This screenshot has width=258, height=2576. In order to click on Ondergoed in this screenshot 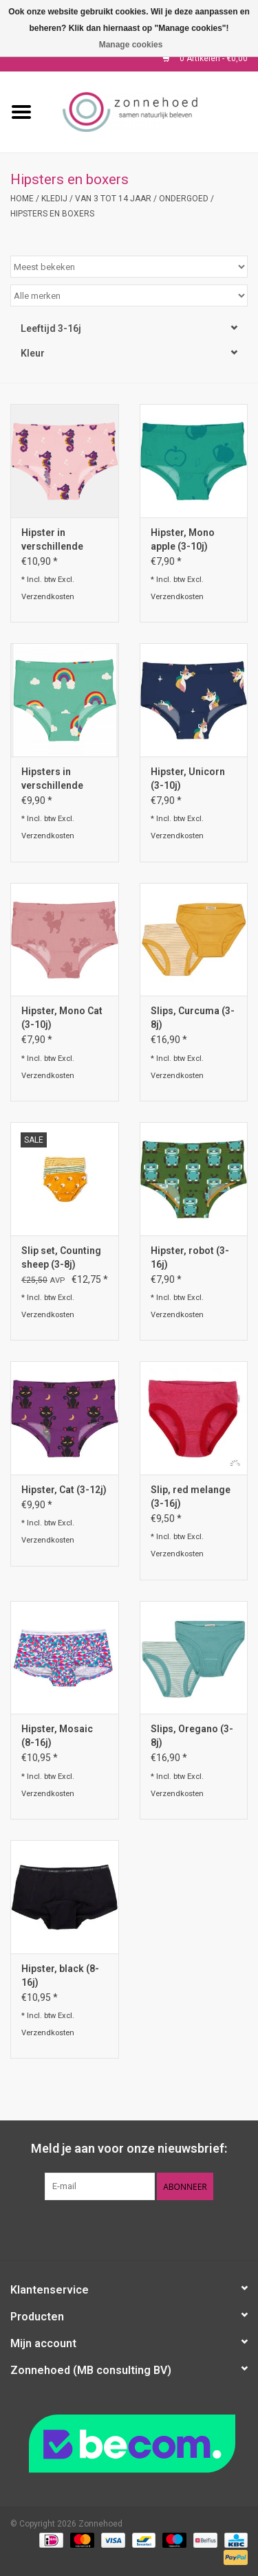, I will do `click(183, 198)`.